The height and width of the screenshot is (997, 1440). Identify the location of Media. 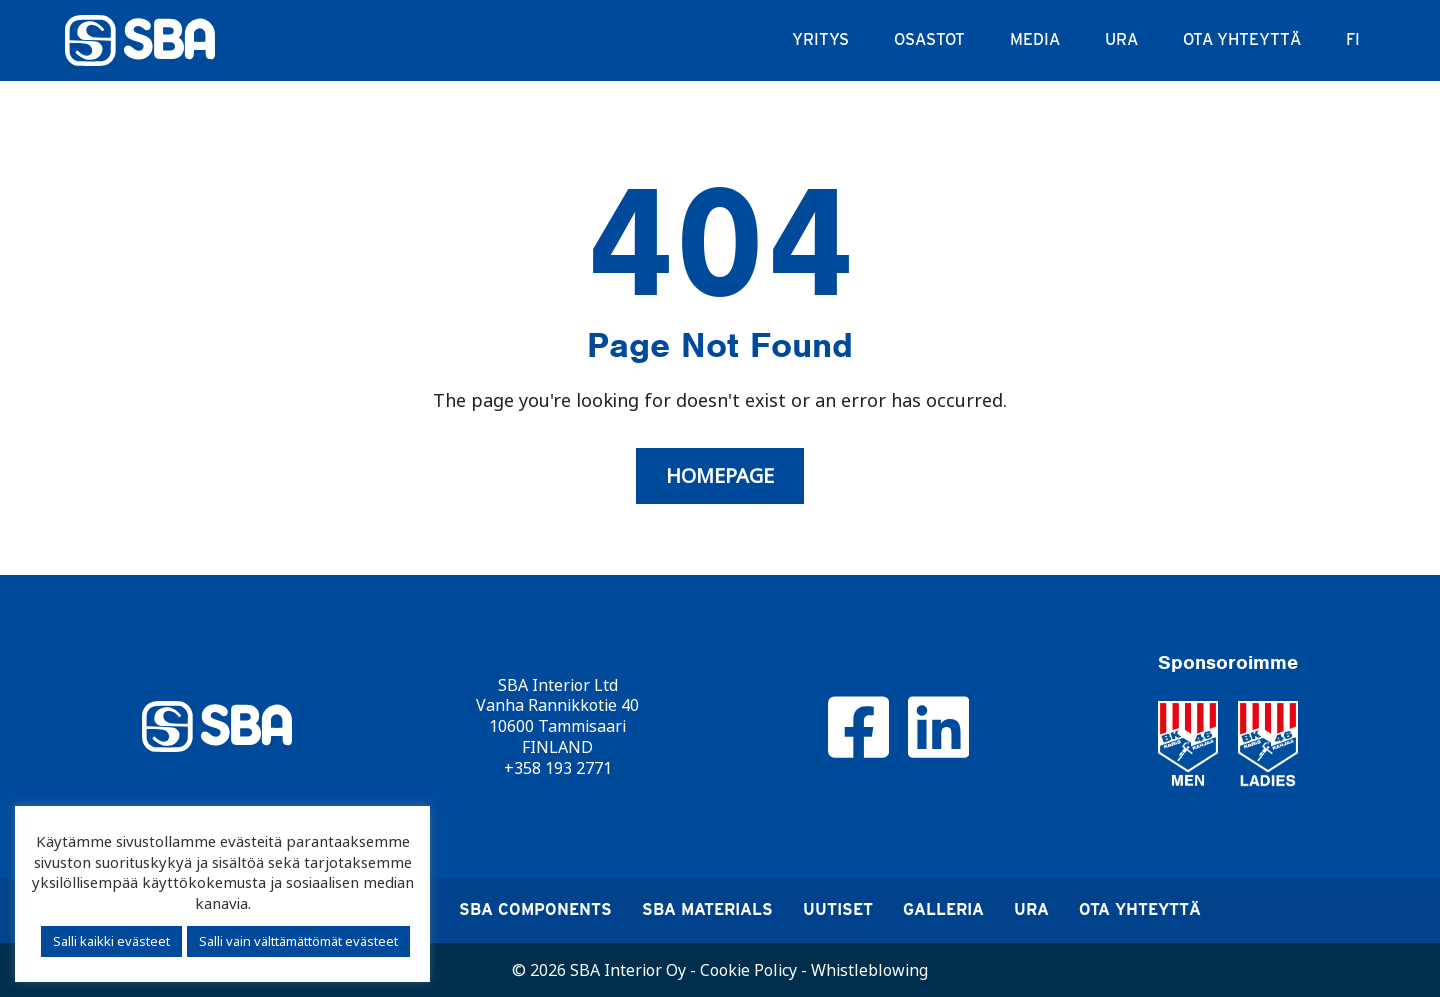
(1035, 39).